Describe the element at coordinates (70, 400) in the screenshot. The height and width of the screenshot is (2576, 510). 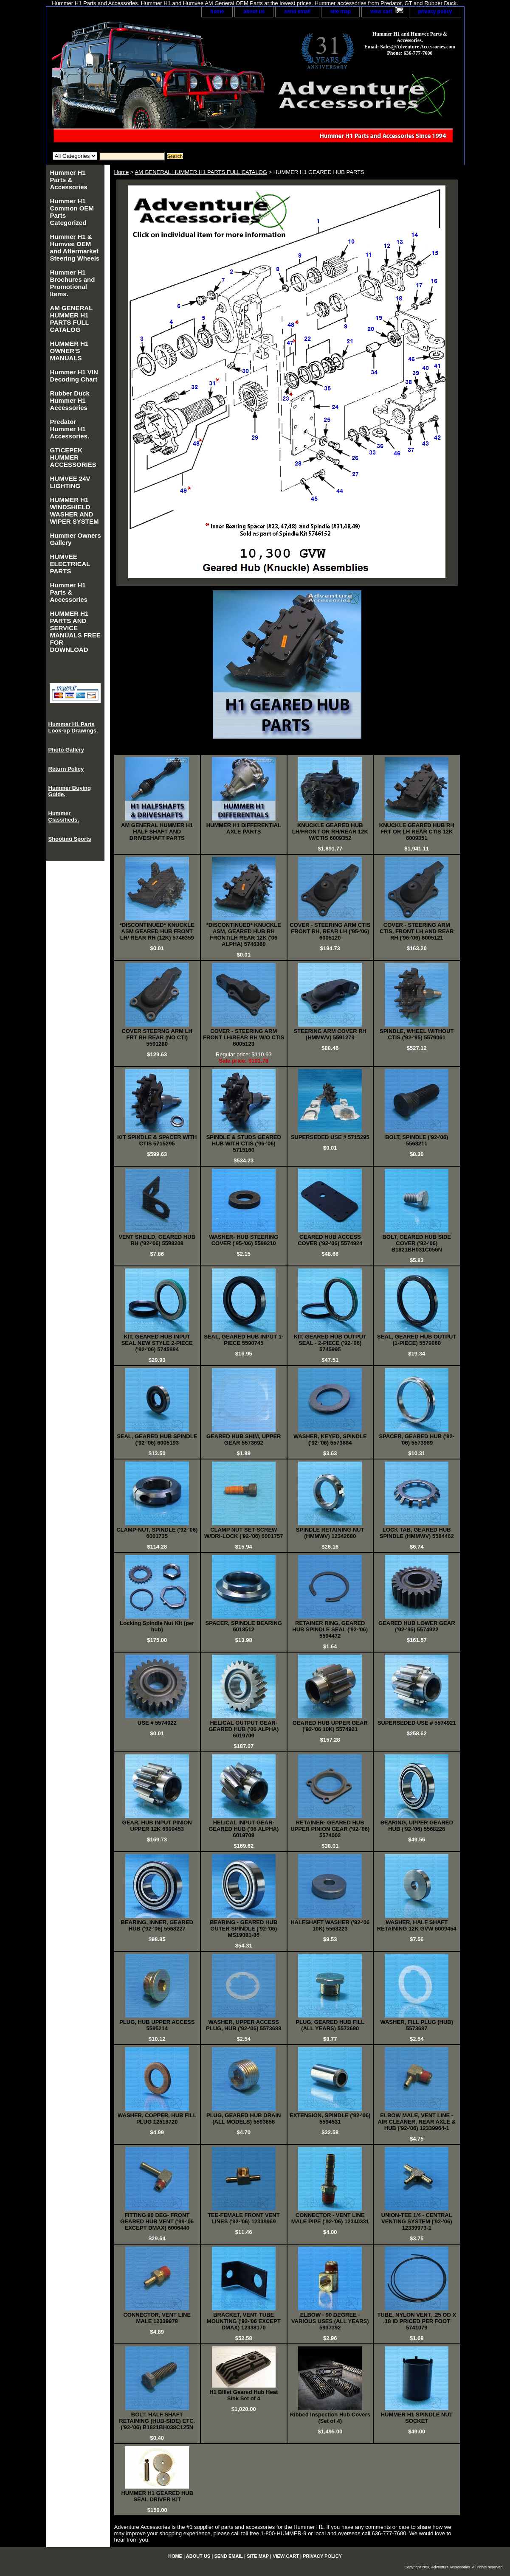
I see `Rubber Duck Hummer H1 Accessories` at that location.